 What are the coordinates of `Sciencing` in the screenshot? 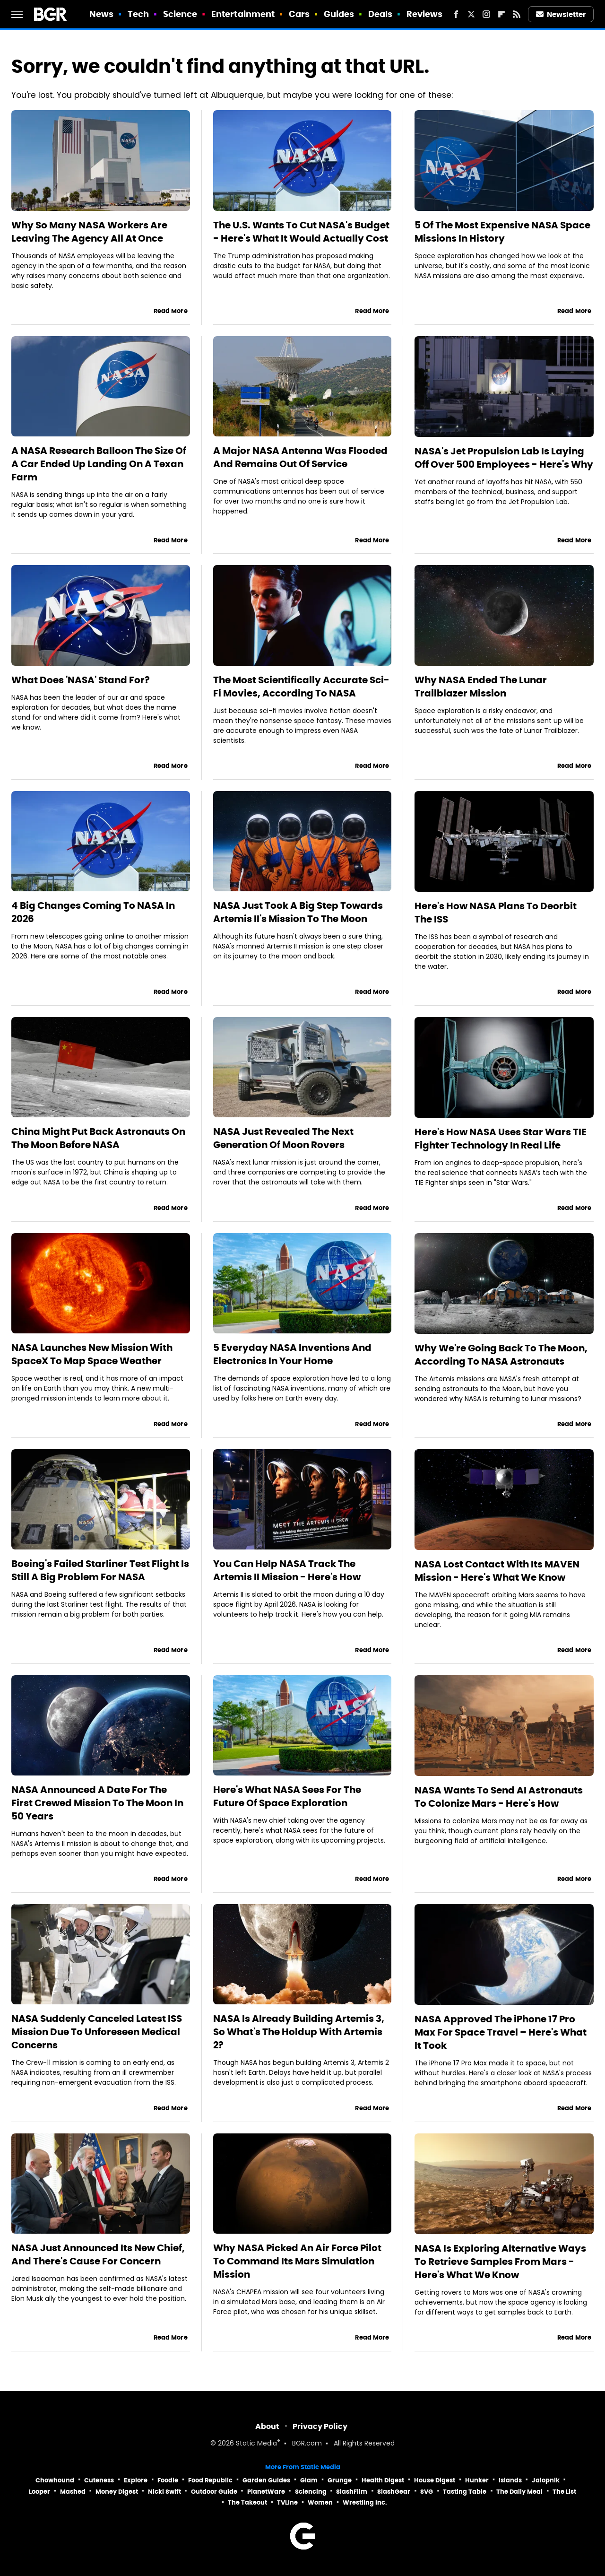 It's located at (311, 2492).